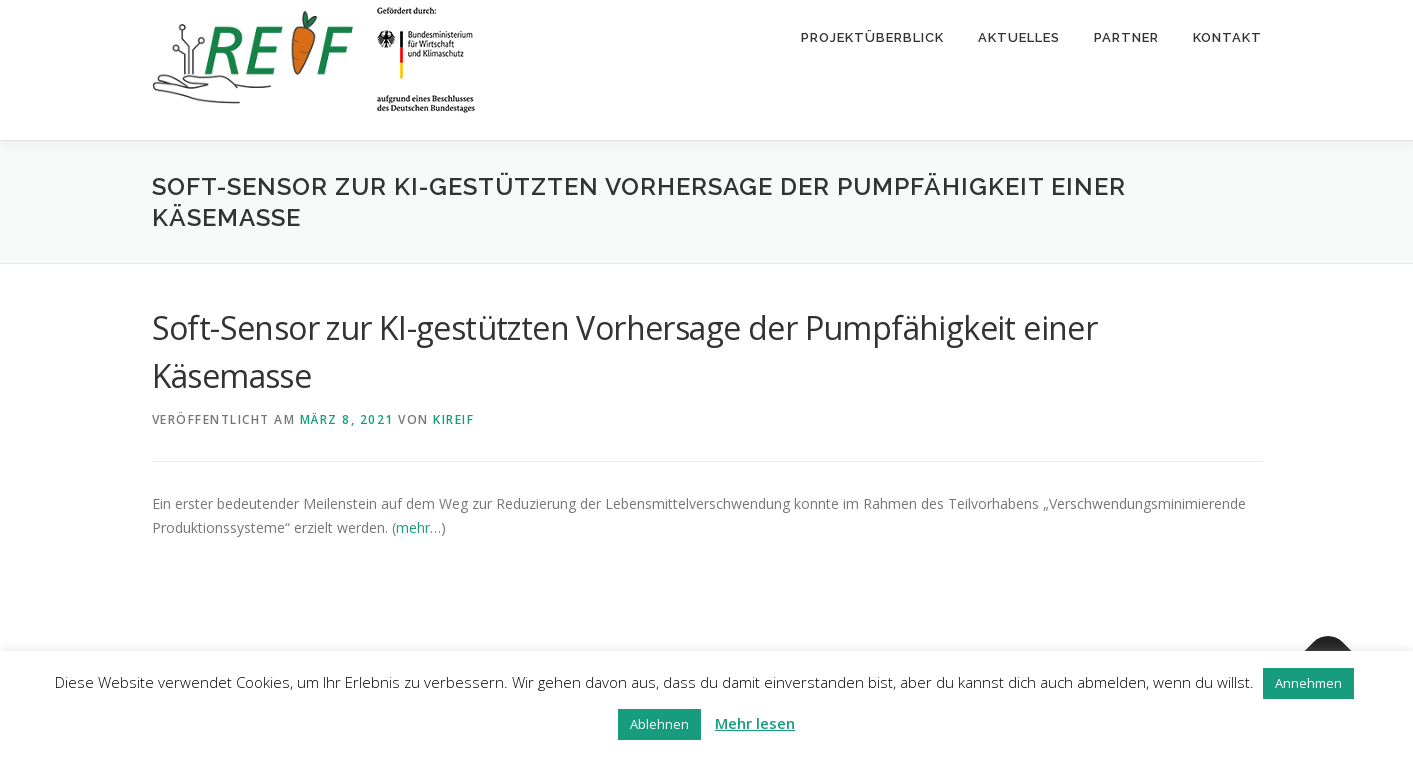 Image resolution: width=1413 pixels, height=757 pixels. I want to click on Ablehnen [button], so click(659, 724).